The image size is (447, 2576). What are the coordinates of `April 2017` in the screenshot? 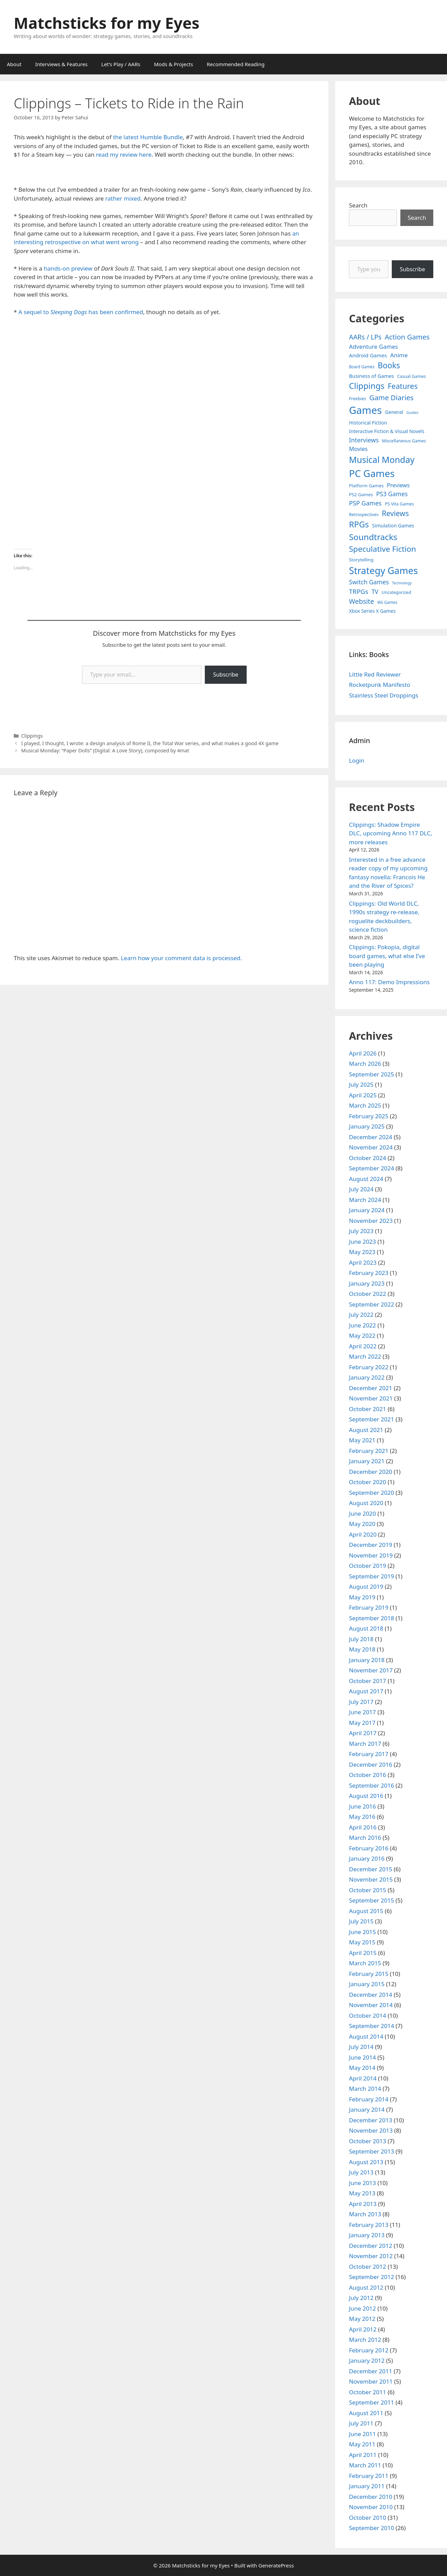 It's located at (362, 1733).